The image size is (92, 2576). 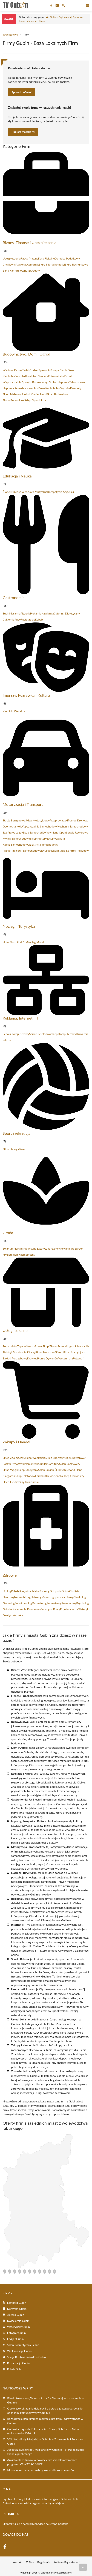 What do you see at coordinates (30, 2562) in the screenshot?
I see `O Nas` at bounding box center [30, 2562].